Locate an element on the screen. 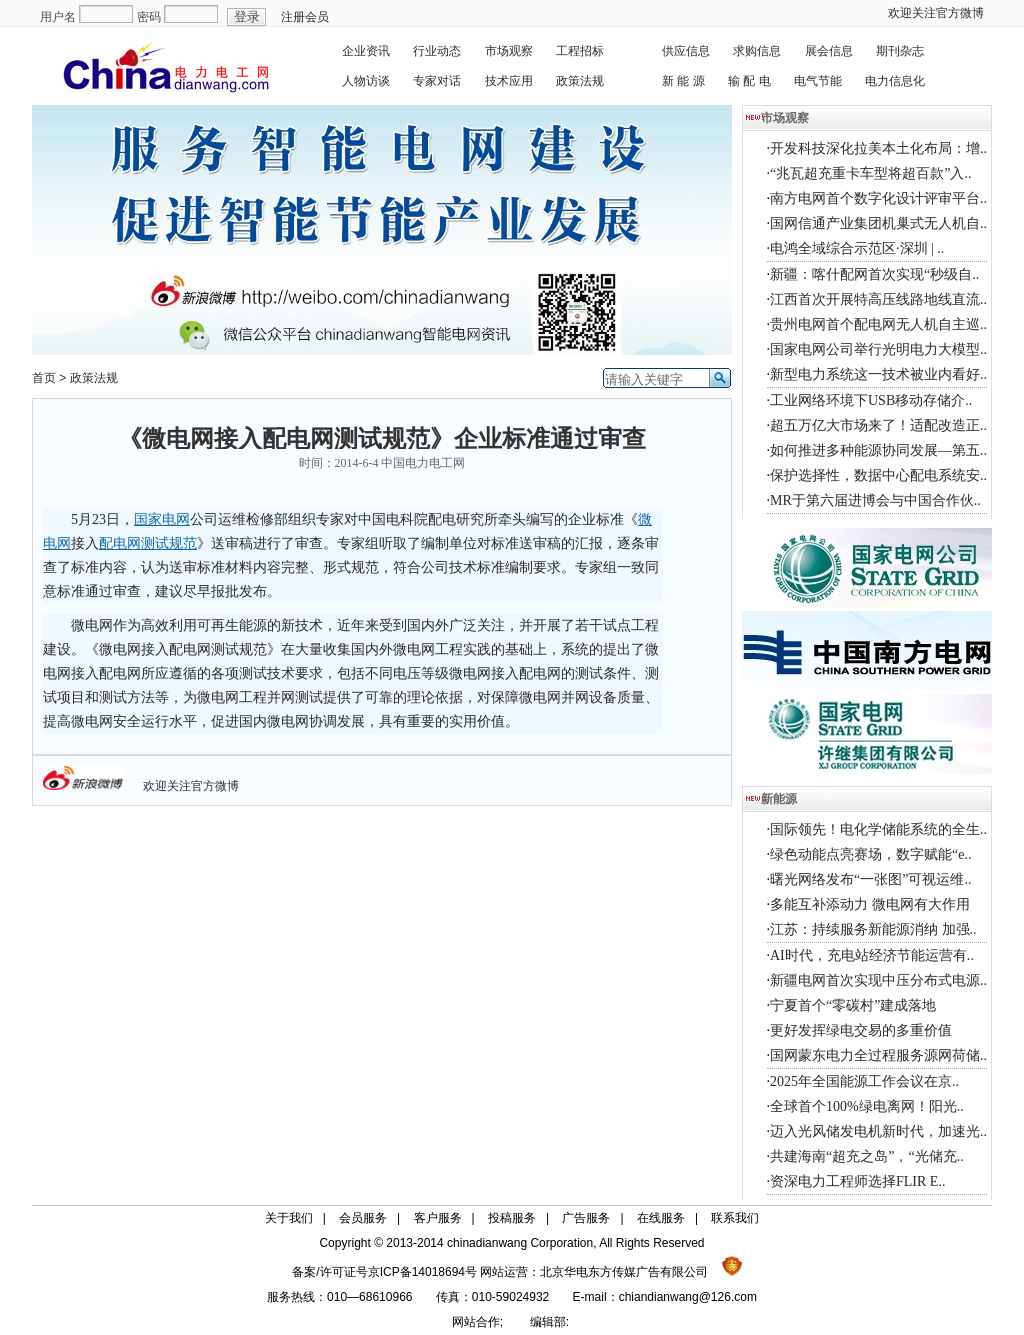 This screenshot has width=1024, height=1335. 在线服务 is located at coordinates (661, 1218).